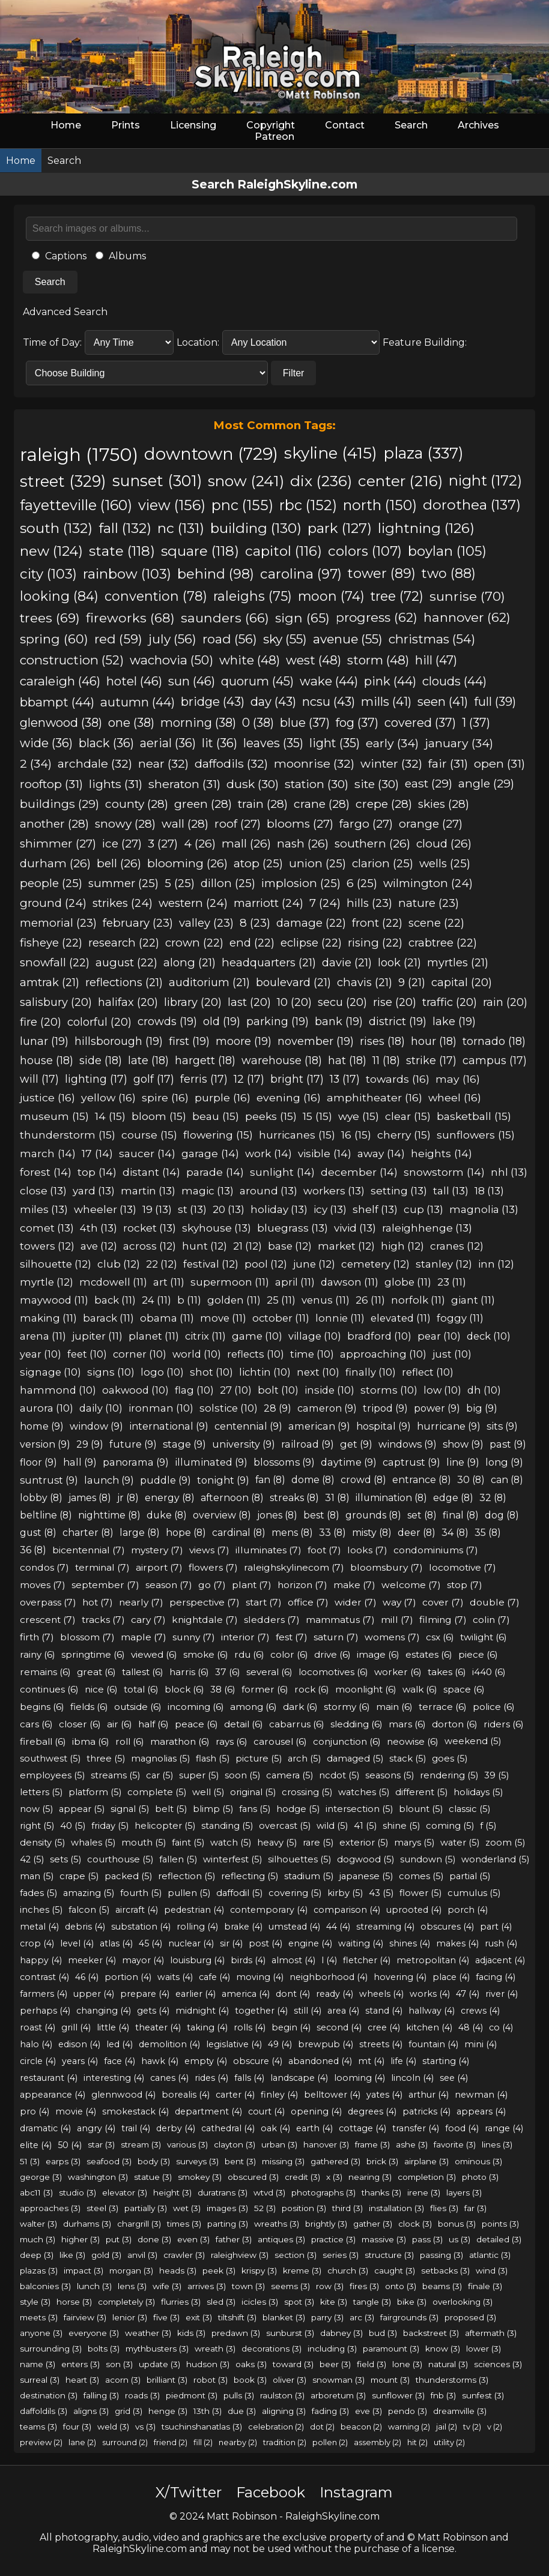  Describe the element at coordinates (347, 1706) in the screenshot. I see `stormy (6)` at that location.